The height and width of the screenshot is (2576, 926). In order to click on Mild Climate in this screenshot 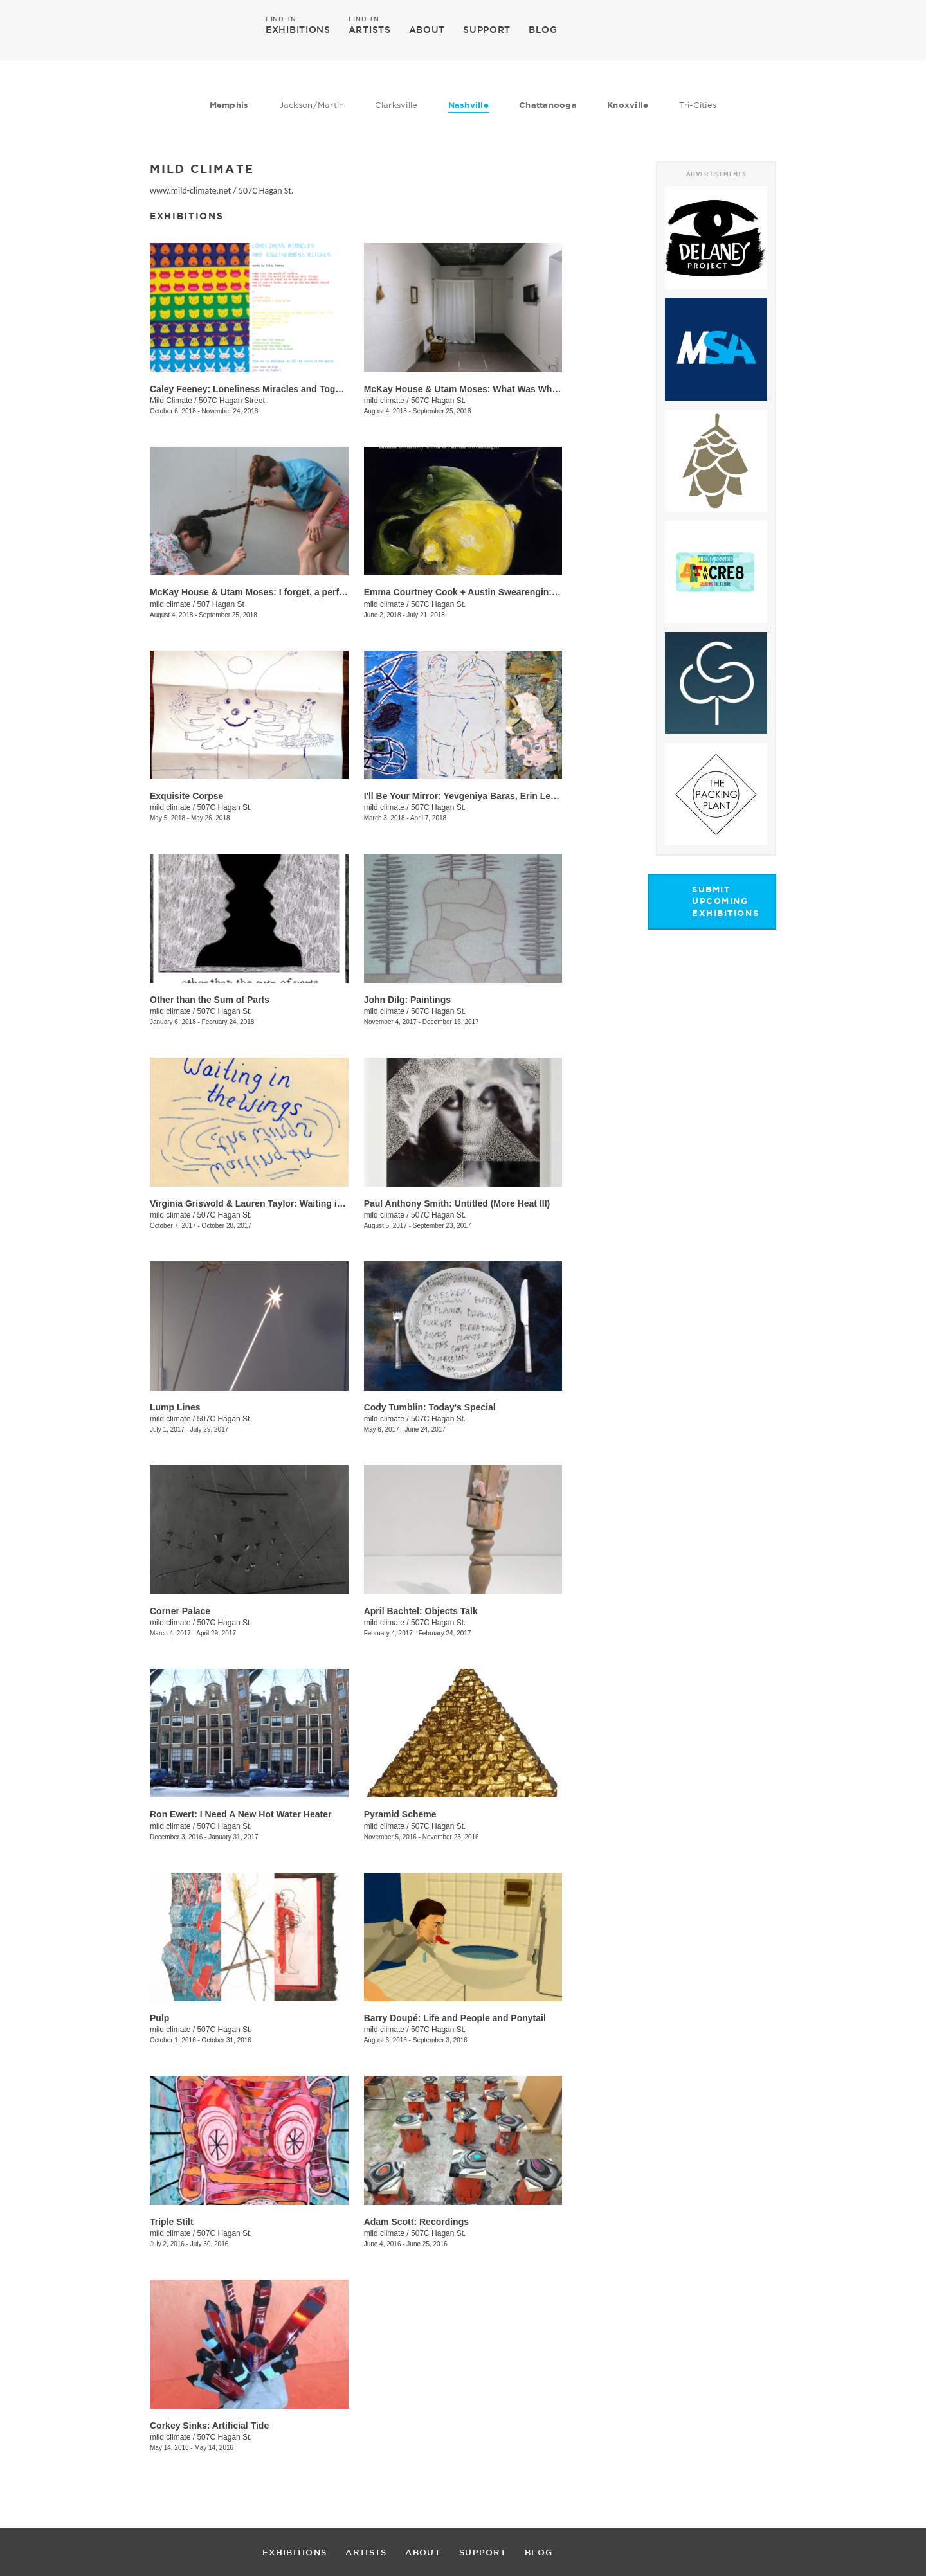, I will do `click(171, 400)`.